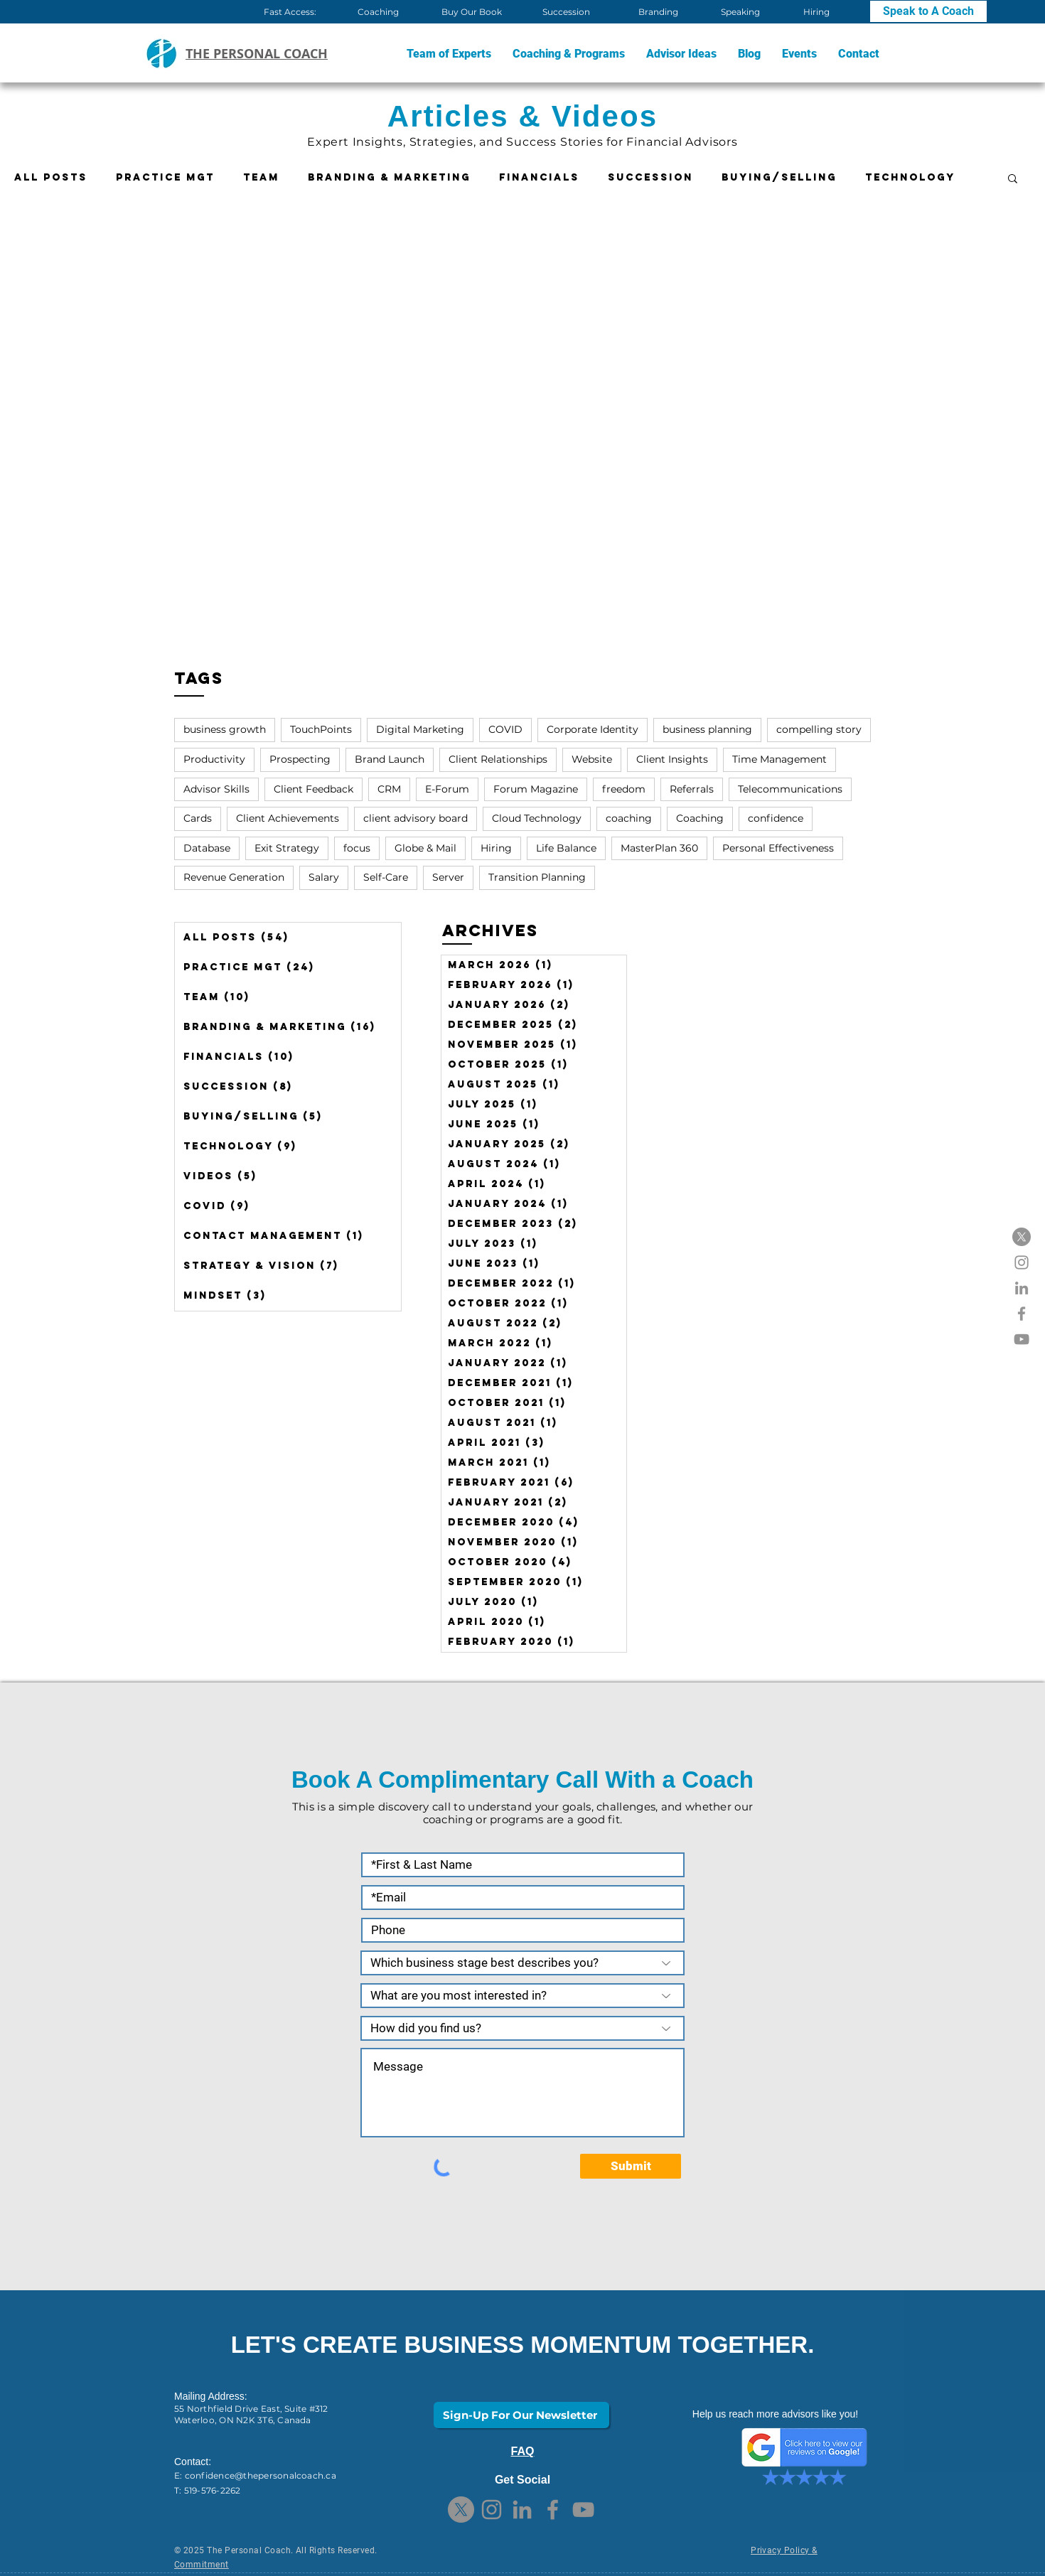  I want to click on Branding & Marketing, so click(389, 177).